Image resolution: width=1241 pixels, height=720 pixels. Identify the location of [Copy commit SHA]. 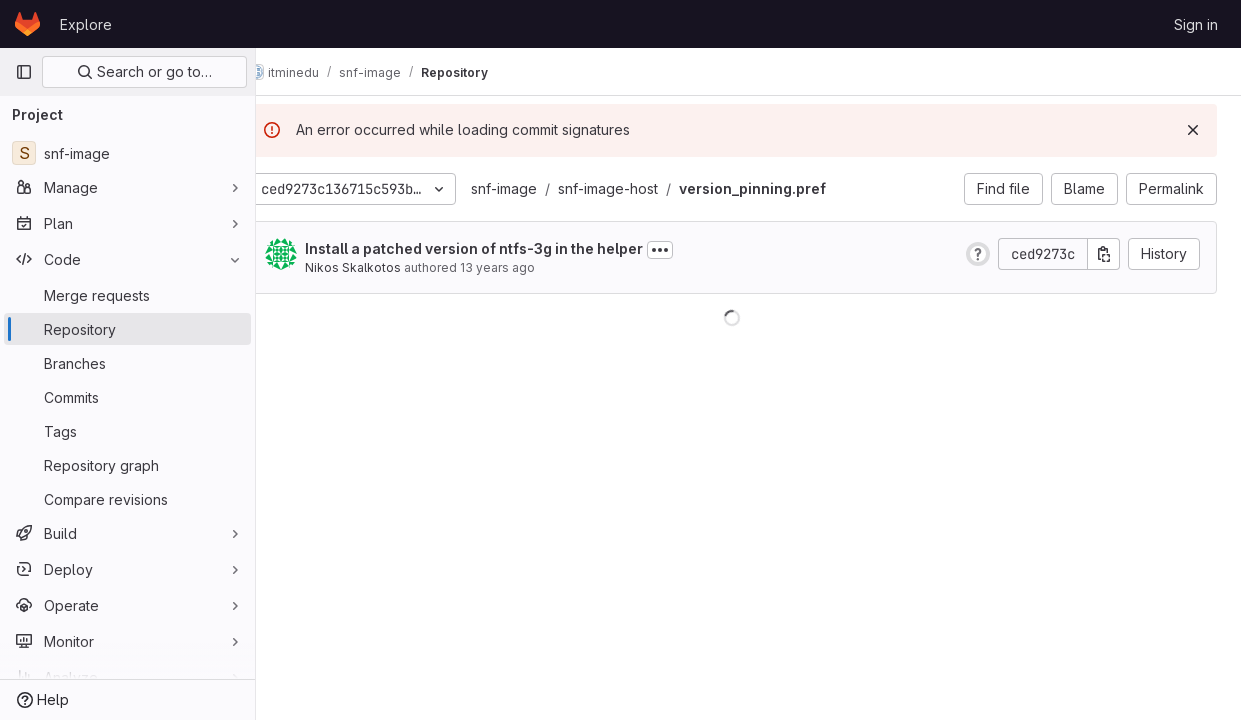
(1104, 254).